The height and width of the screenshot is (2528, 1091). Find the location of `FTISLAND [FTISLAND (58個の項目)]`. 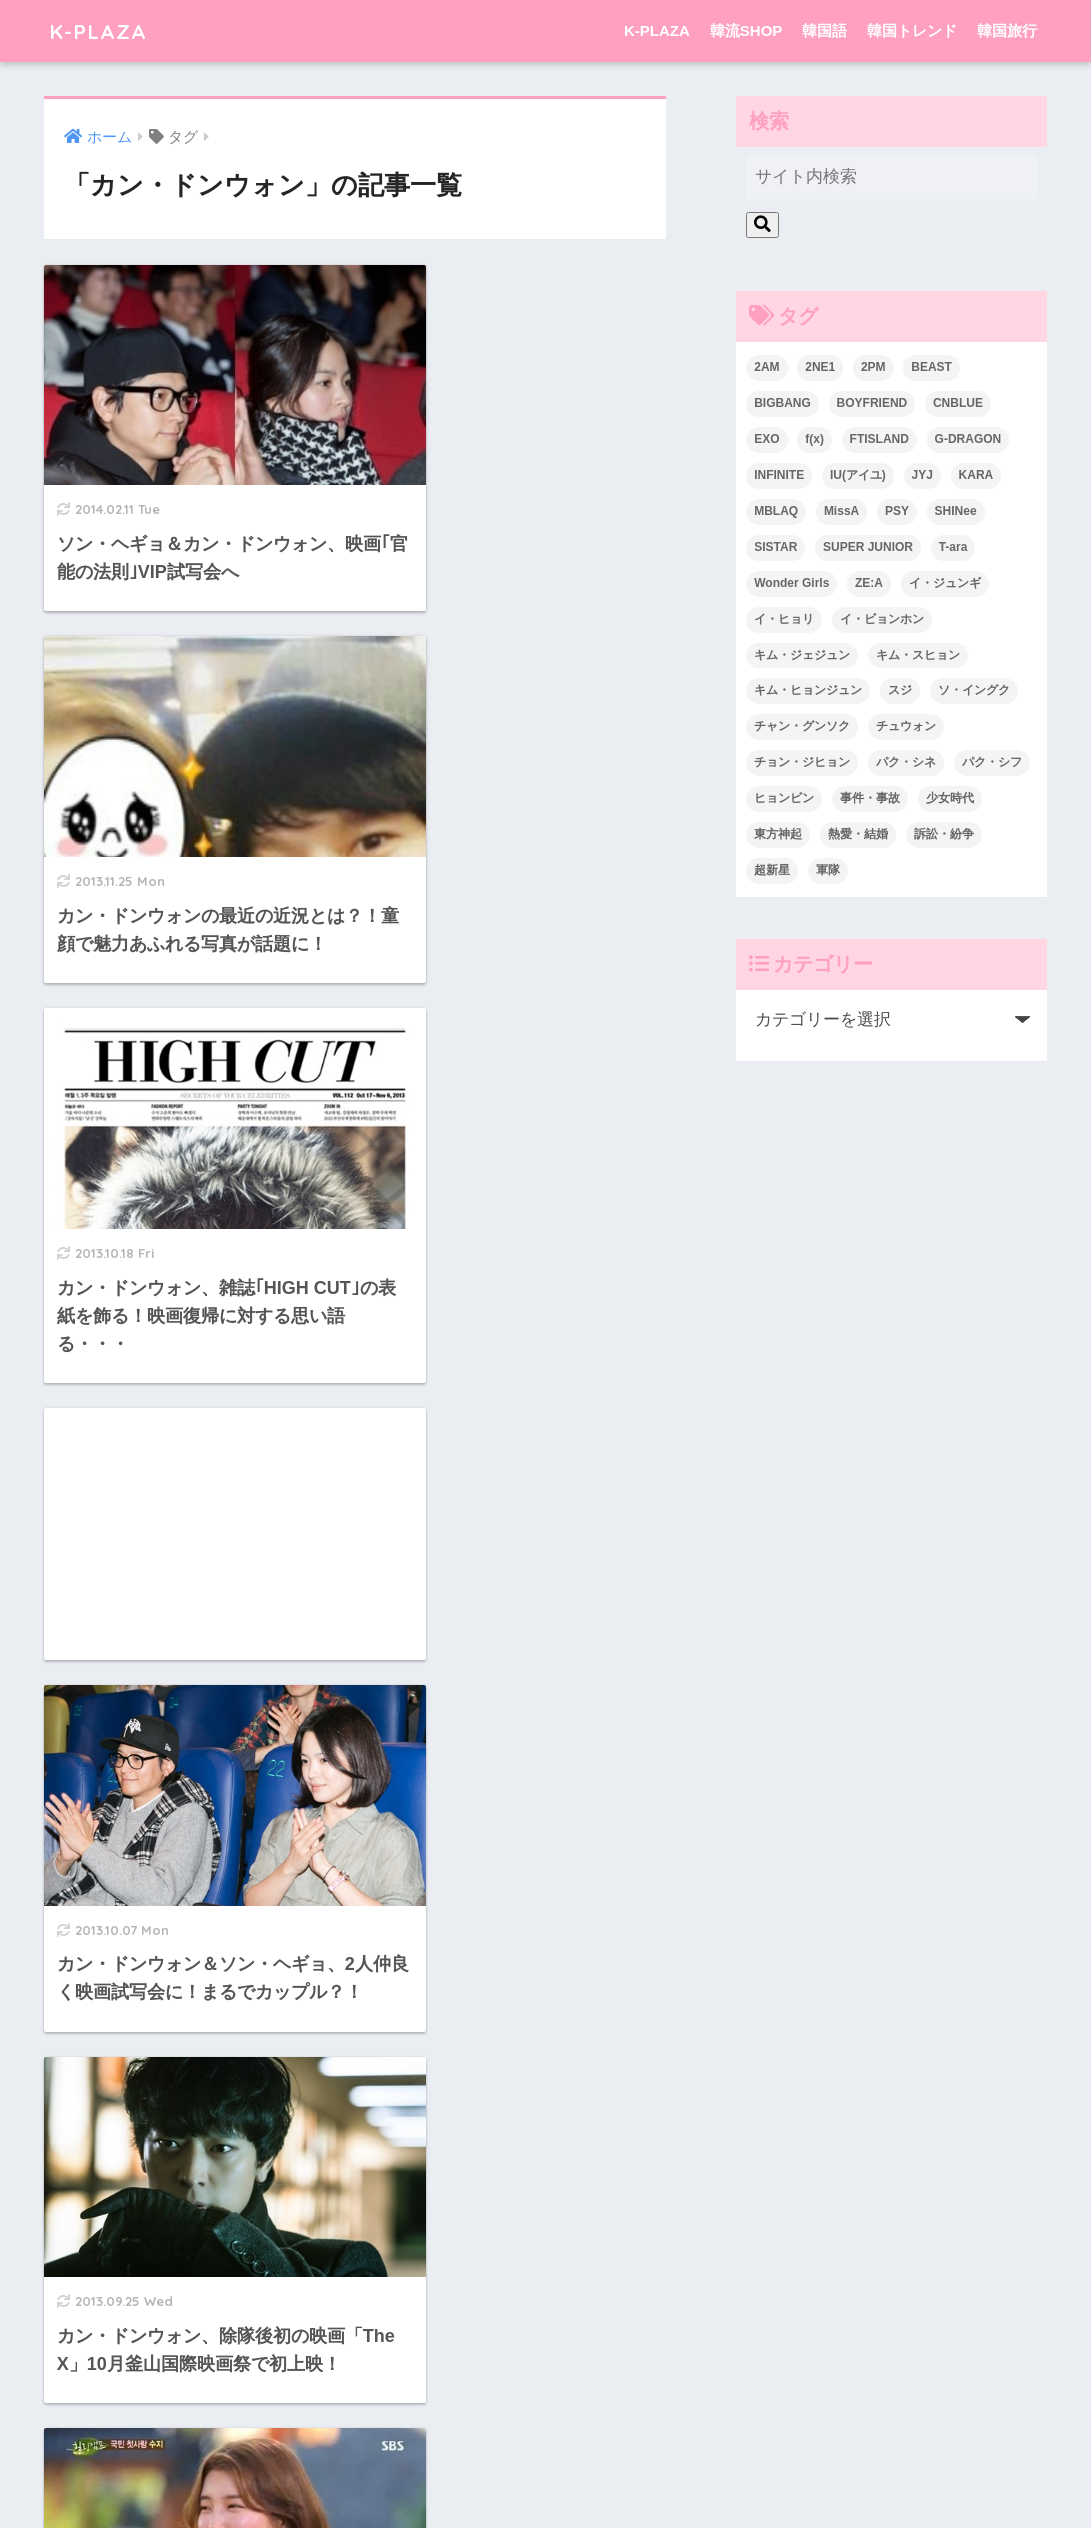

FTISLAND [FTISLAND (58個の項目)] is located at coordinates (879, 439).